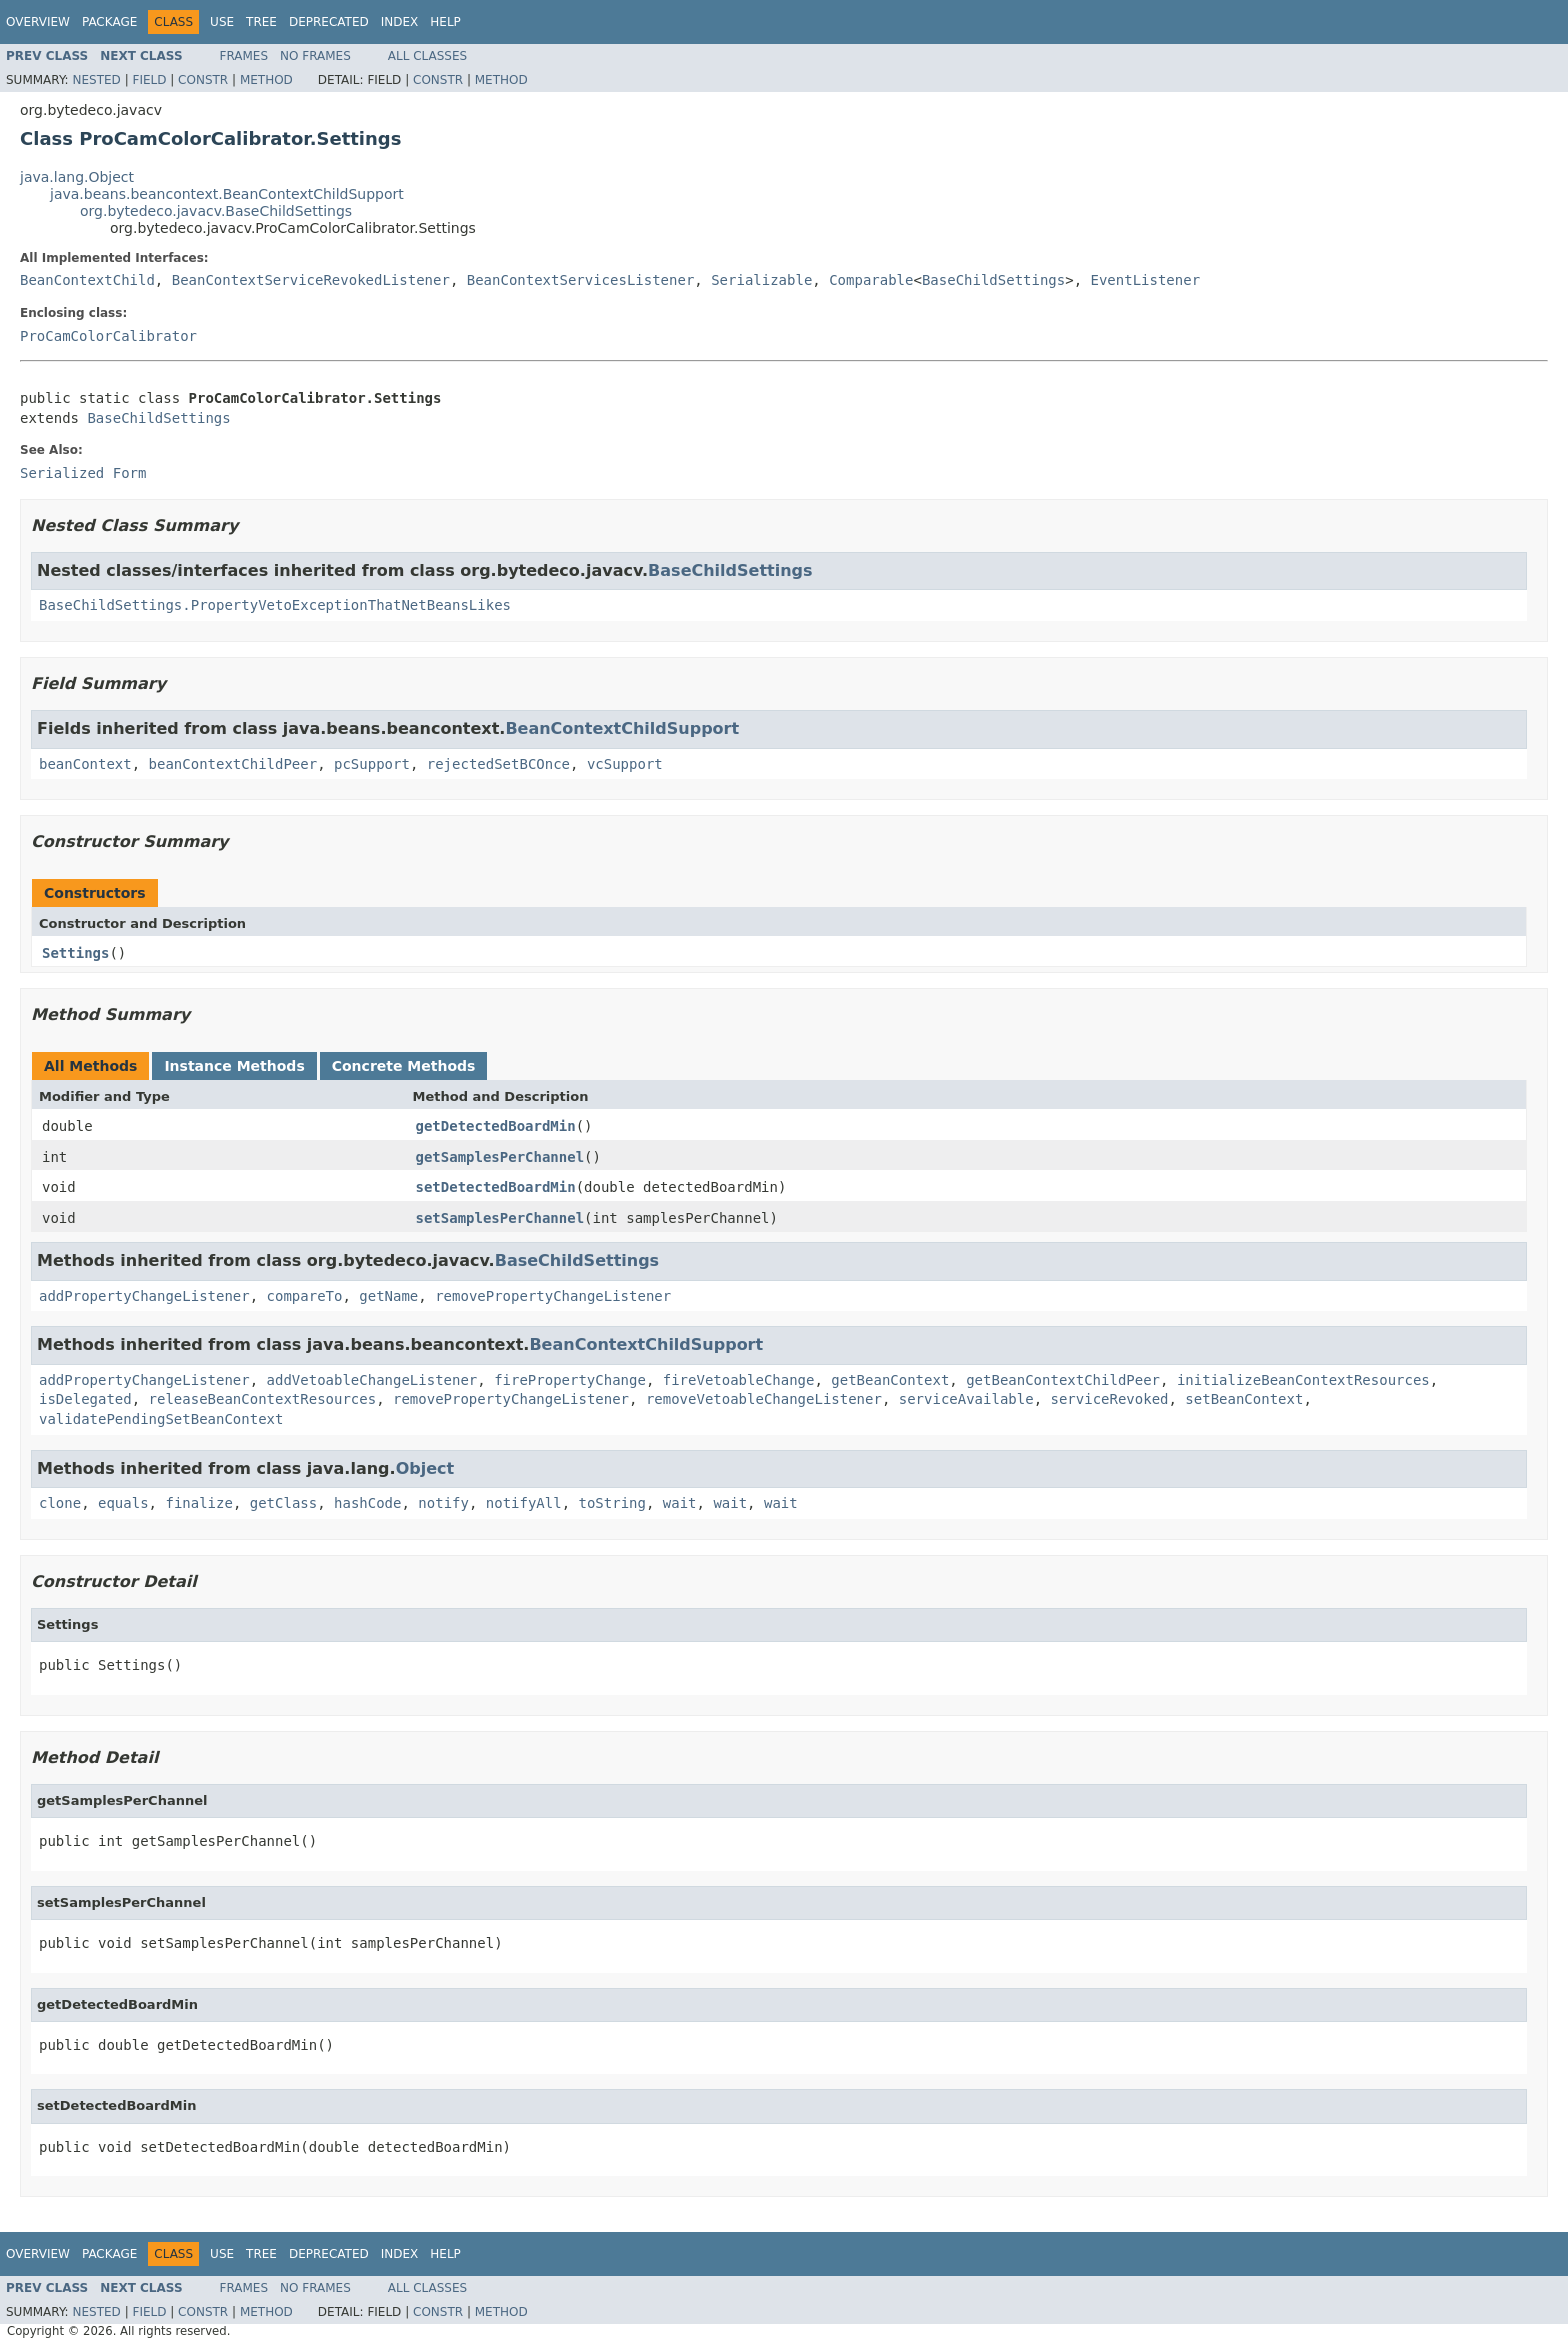 This screenshot has width=1568, height=2352. Describe the element at coordinates (993, 280) in the screenshot. I see `BaseChildSettings` at that location.